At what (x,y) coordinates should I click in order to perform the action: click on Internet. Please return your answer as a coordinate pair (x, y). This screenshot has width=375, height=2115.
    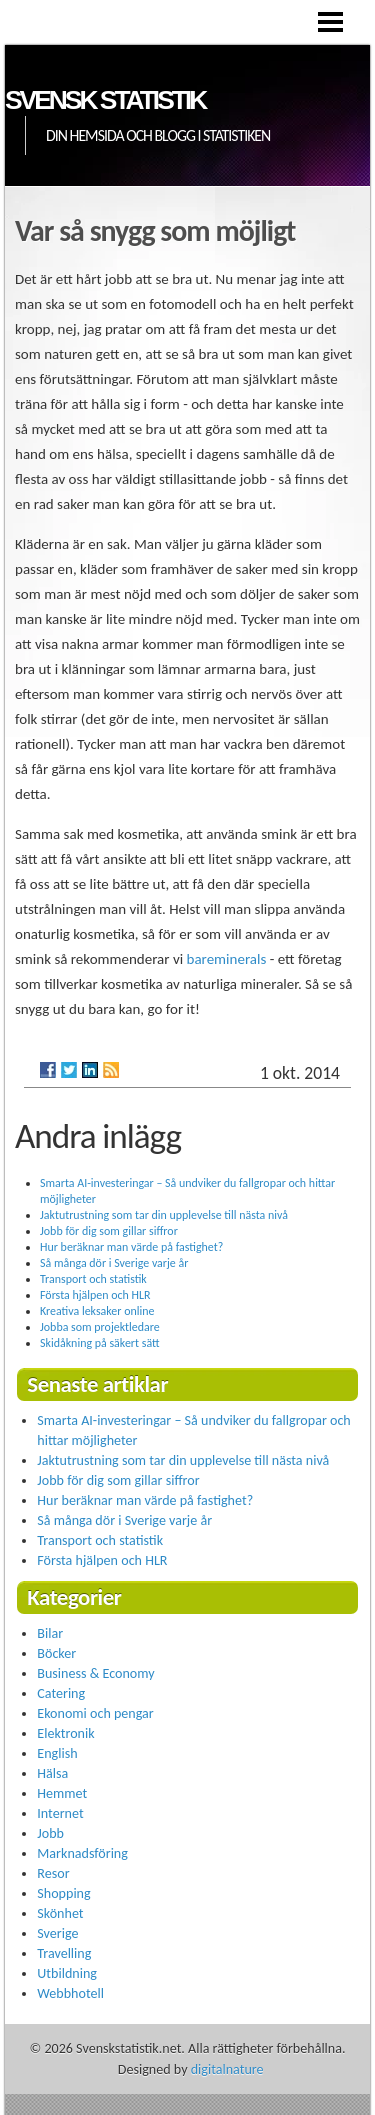
    Looking at the image, I should click on (60, 1813).